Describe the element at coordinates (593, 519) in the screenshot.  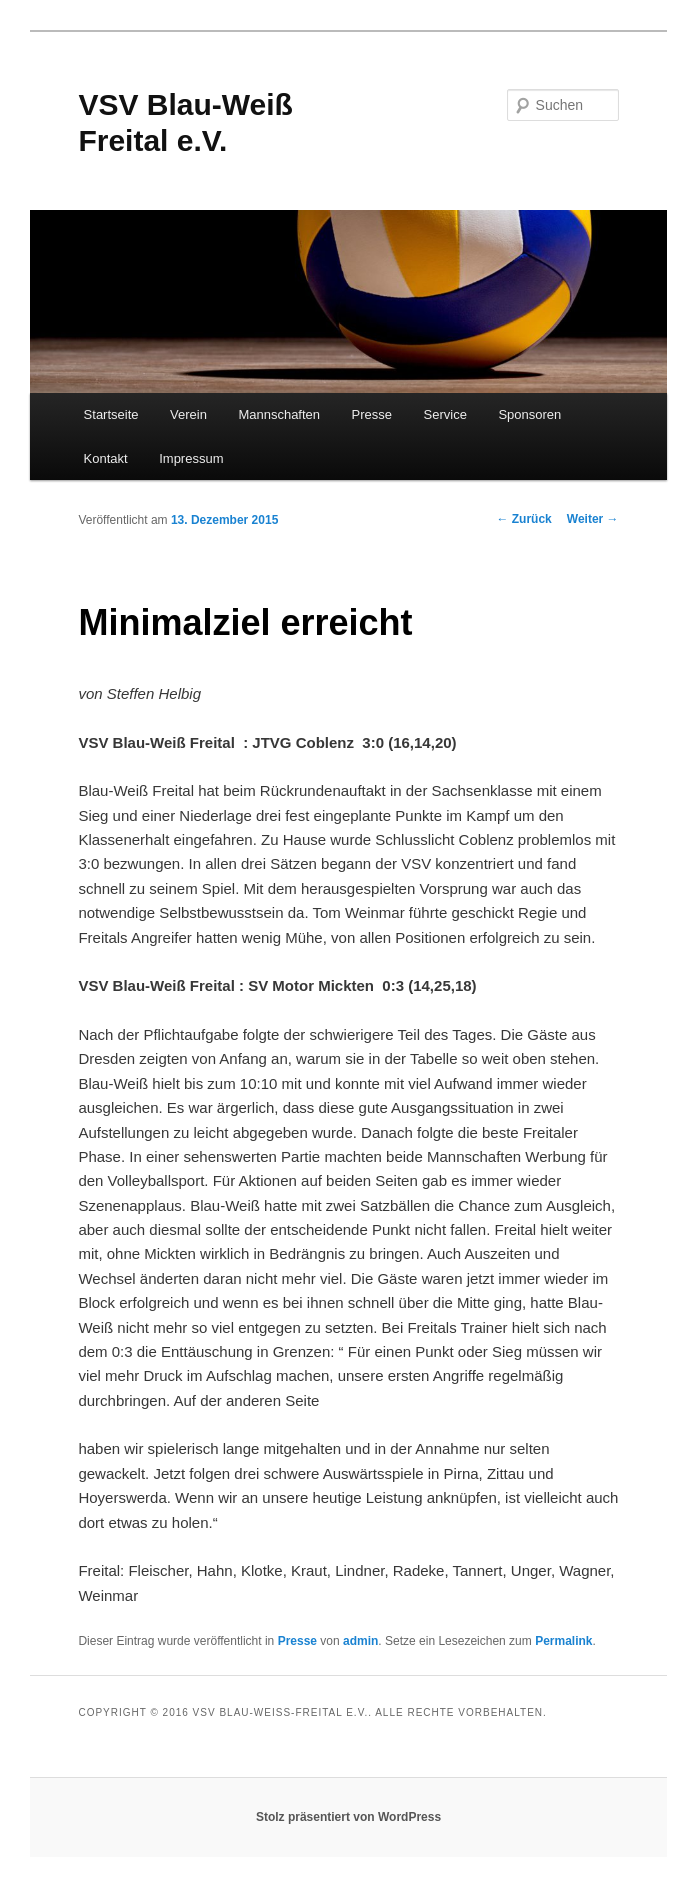
I see `Weiter` at that location.